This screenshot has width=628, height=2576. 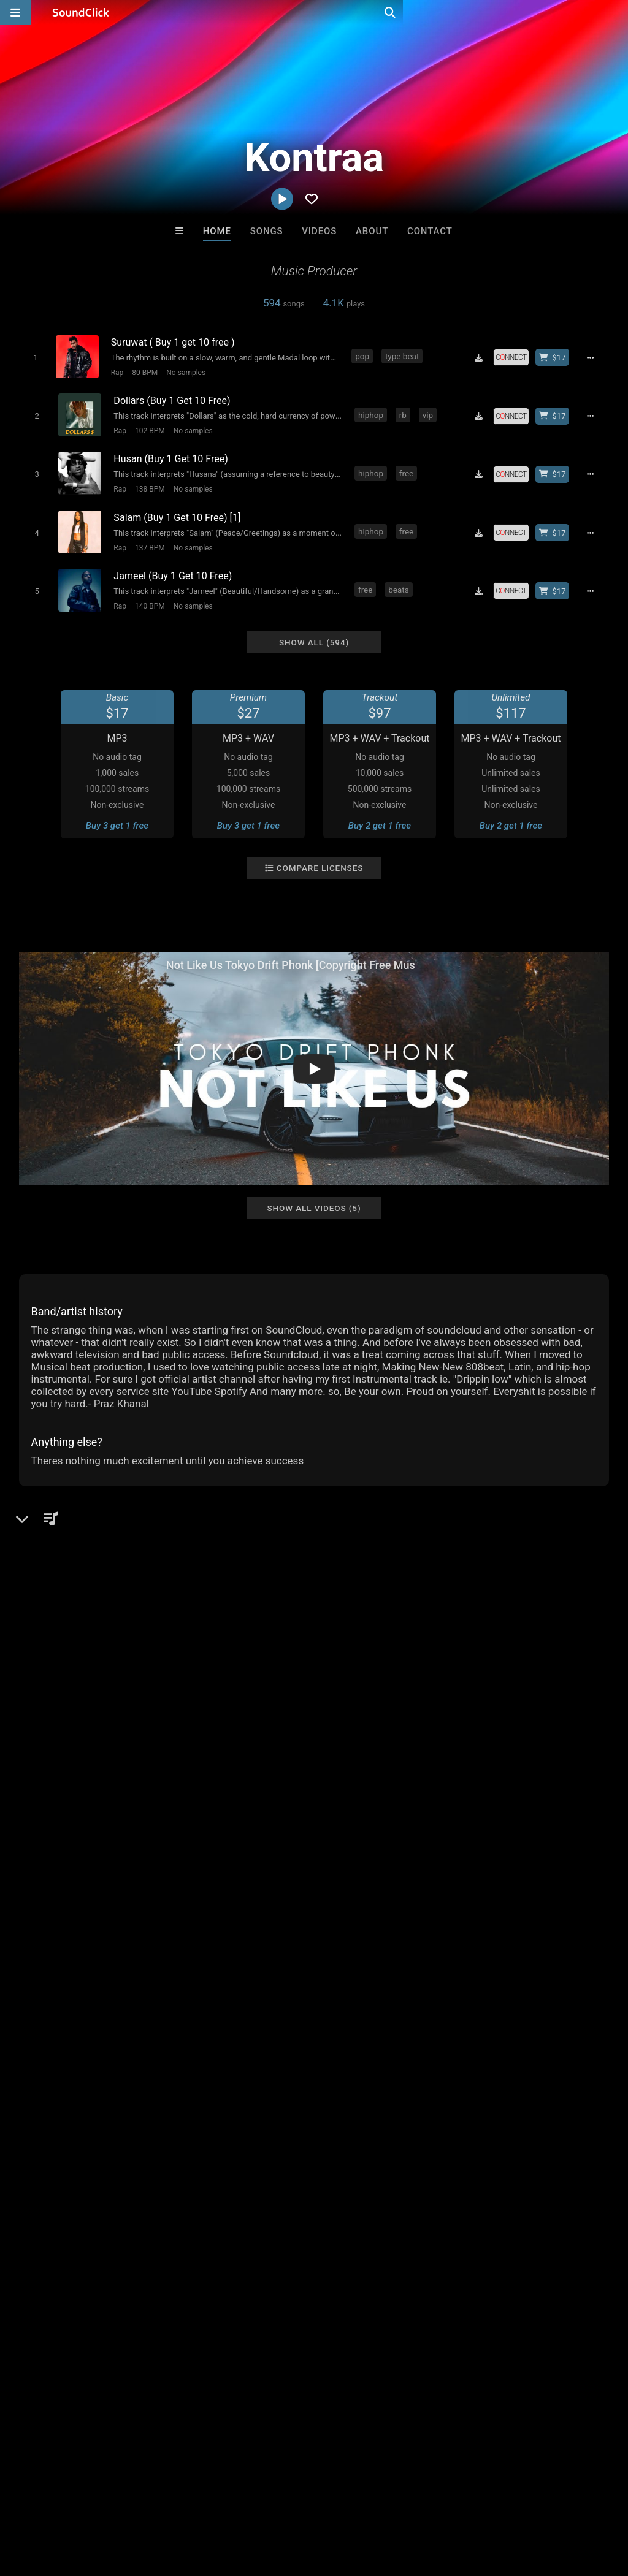 I want to click on Tha Creepers, so click(x=466, y=2234).